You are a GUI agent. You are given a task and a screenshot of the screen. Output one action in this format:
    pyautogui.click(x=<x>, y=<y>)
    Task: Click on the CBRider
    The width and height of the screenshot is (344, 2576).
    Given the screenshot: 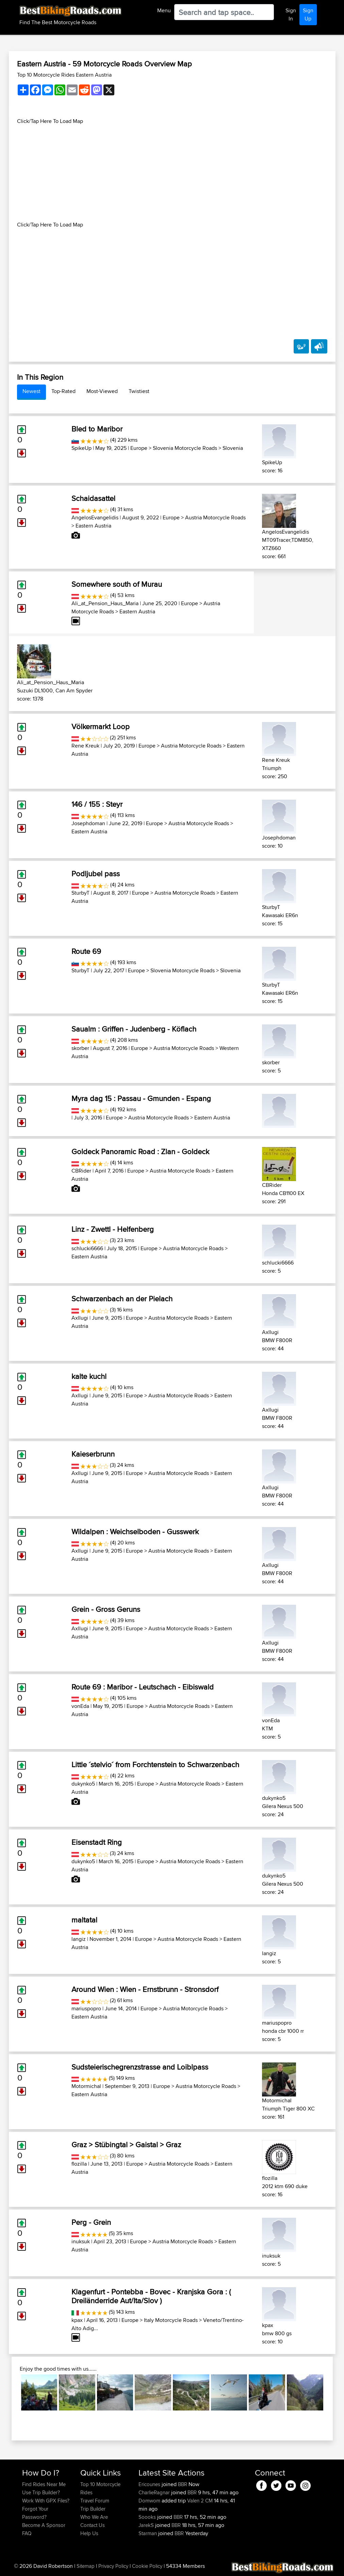 What is the action you would take?
    pyautogui.click(x=81, y=1171)
    